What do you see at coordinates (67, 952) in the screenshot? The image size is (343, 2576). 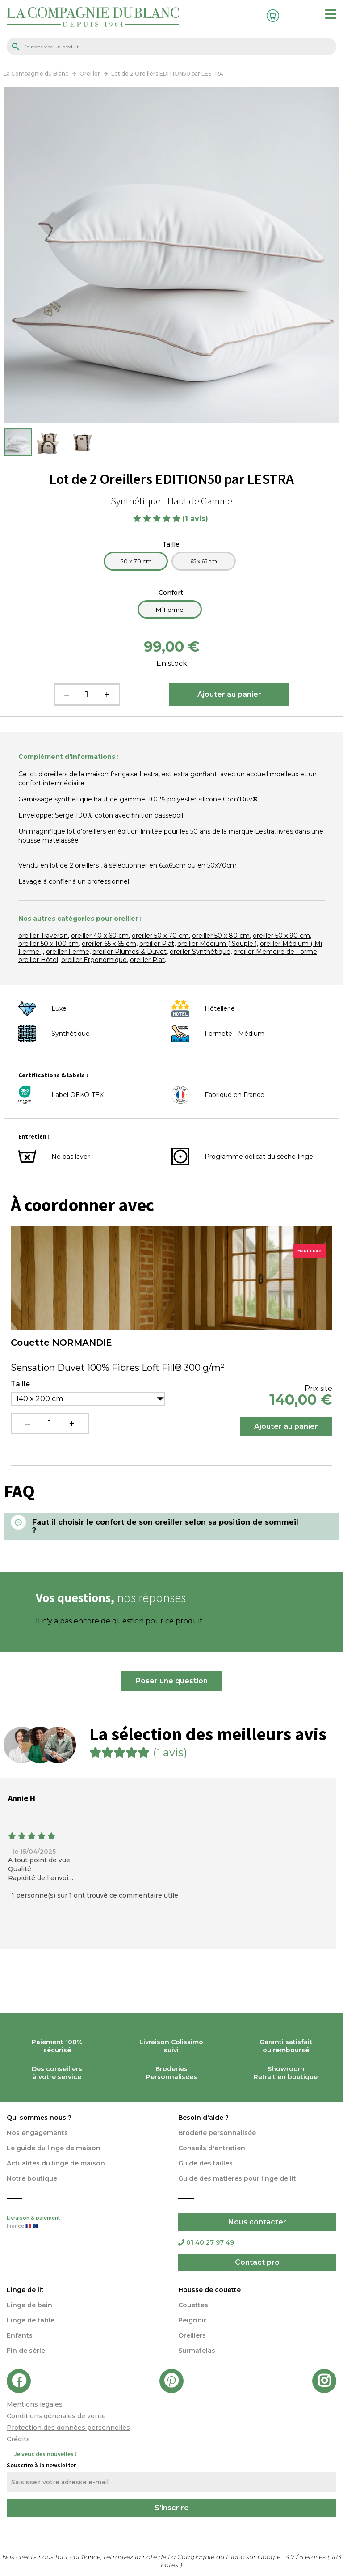 I see `oreiller Ferme` at bounding box center [67, 952].